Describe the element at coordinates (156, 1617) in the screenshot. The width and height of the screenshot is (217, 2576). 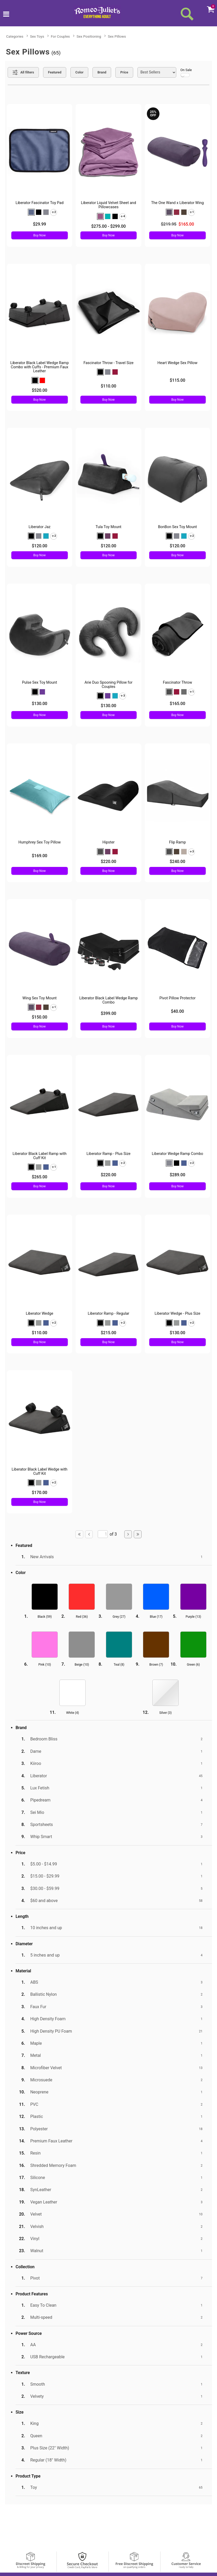
I see `Blue ()` at that location.